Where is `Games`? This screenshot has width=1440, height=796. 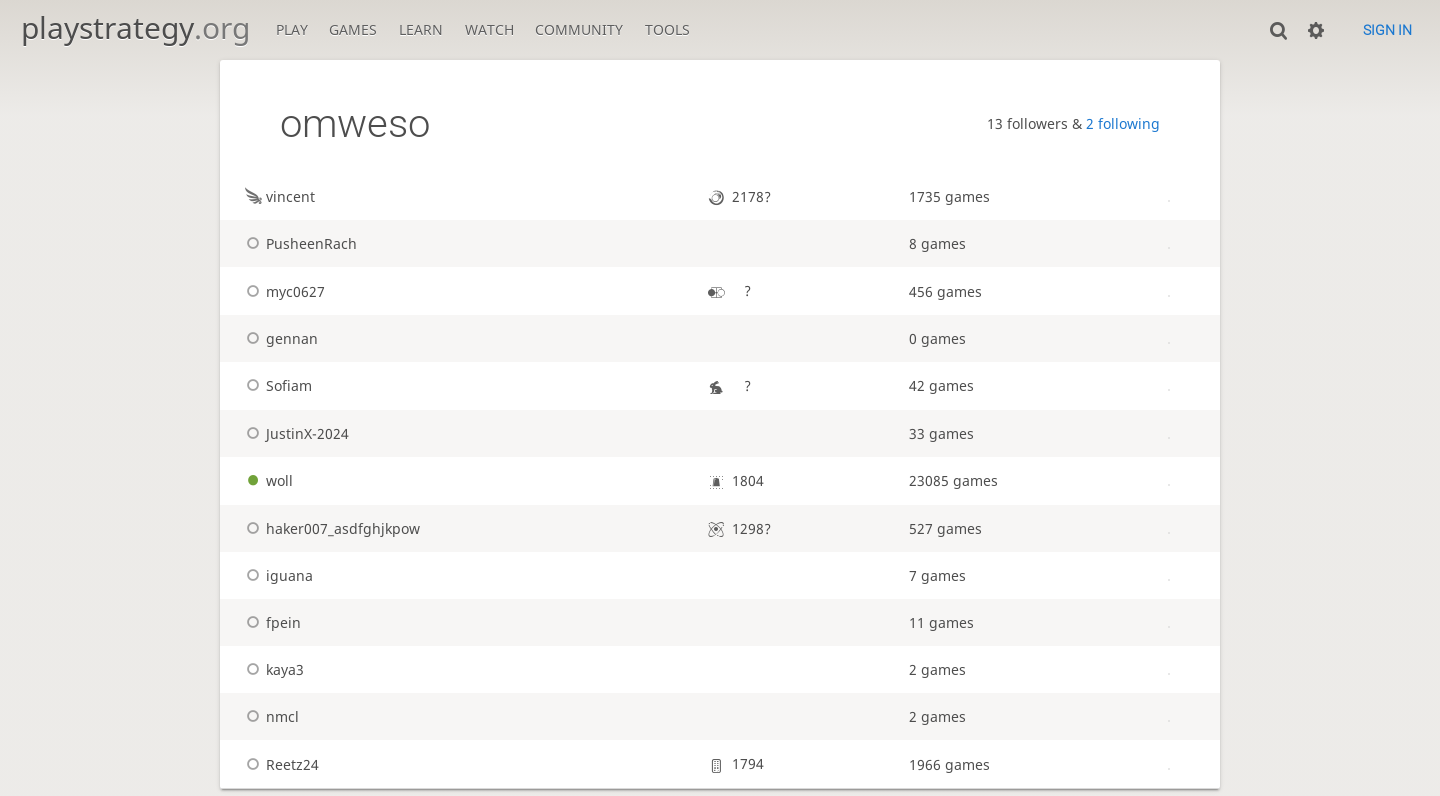
Games is located at coordinates (353, 29).